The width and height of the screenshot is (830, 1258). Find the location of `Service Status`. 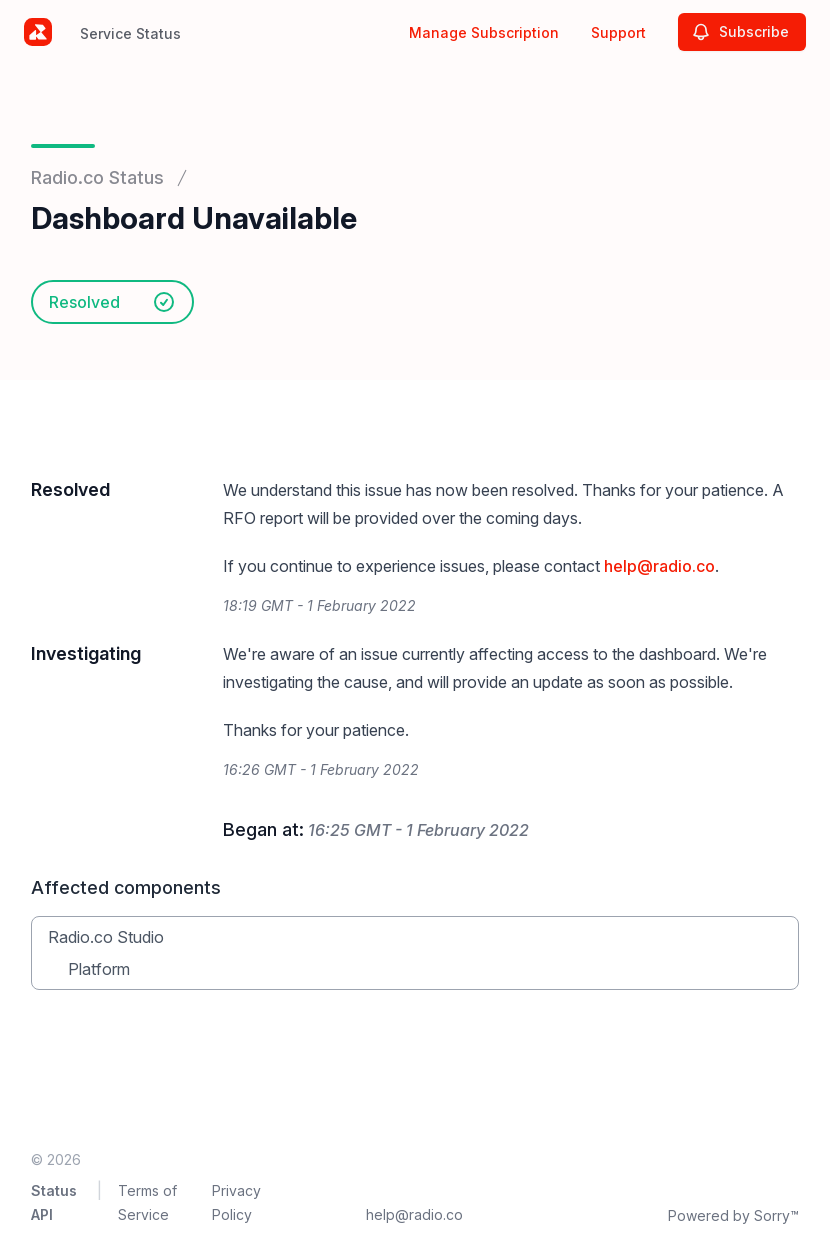

Service Status is located at coordinates (130, 33).